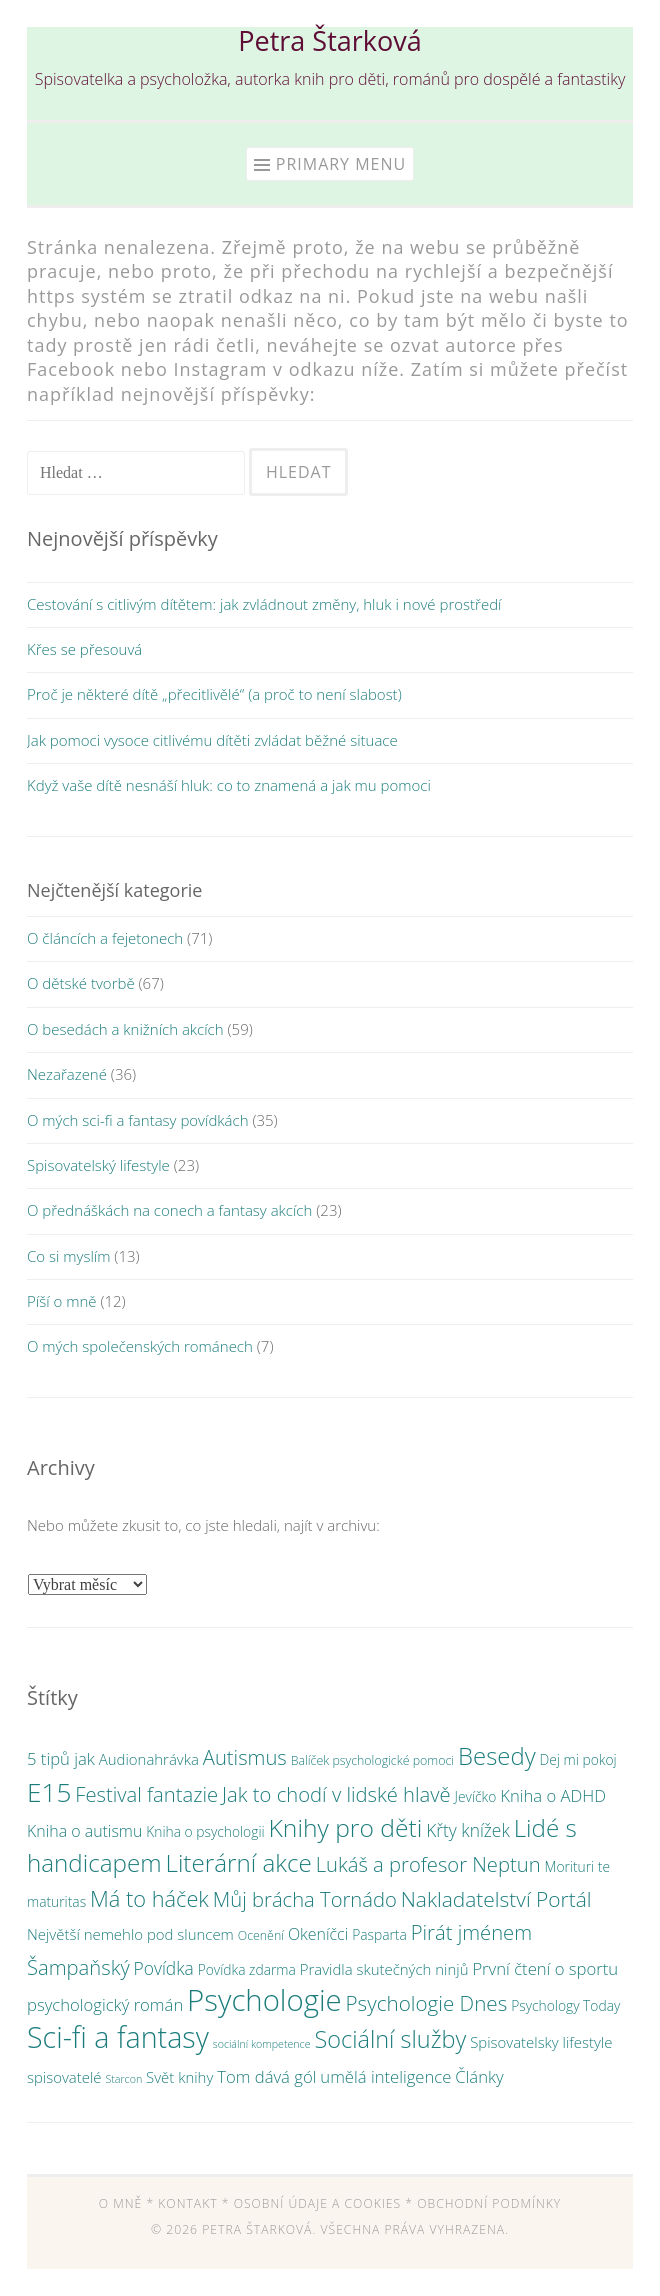  What do you see at coordinates (125, 1029) in the screenshot?
I see `O besedách a knižních akcích` at bounding box center [125, 1029].